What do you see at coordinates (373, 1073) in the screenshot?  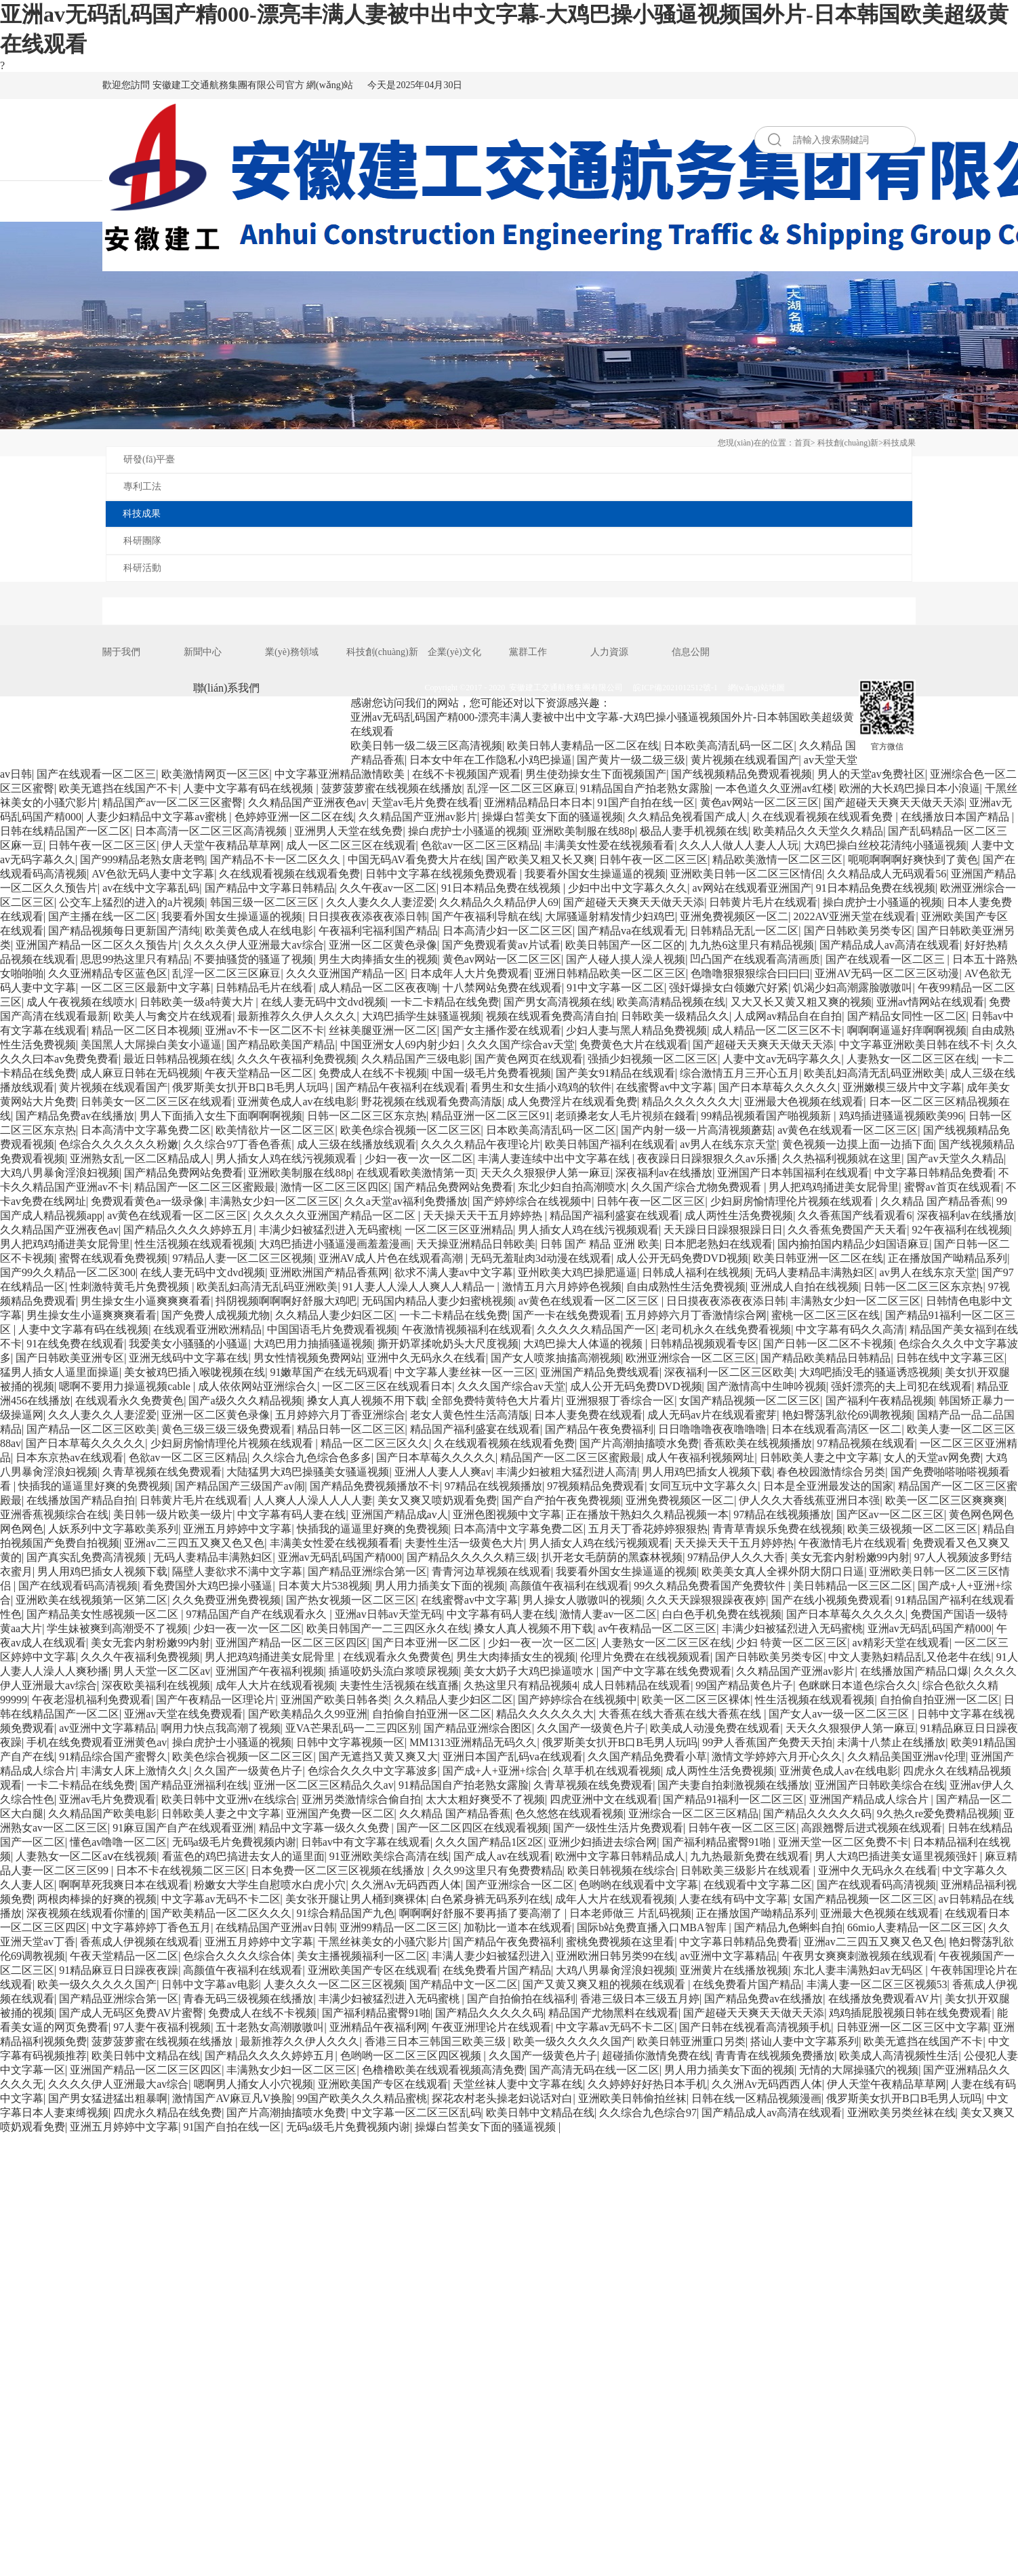 I see `免费成人在线不卡视频` at bounding box center [373, 1073].